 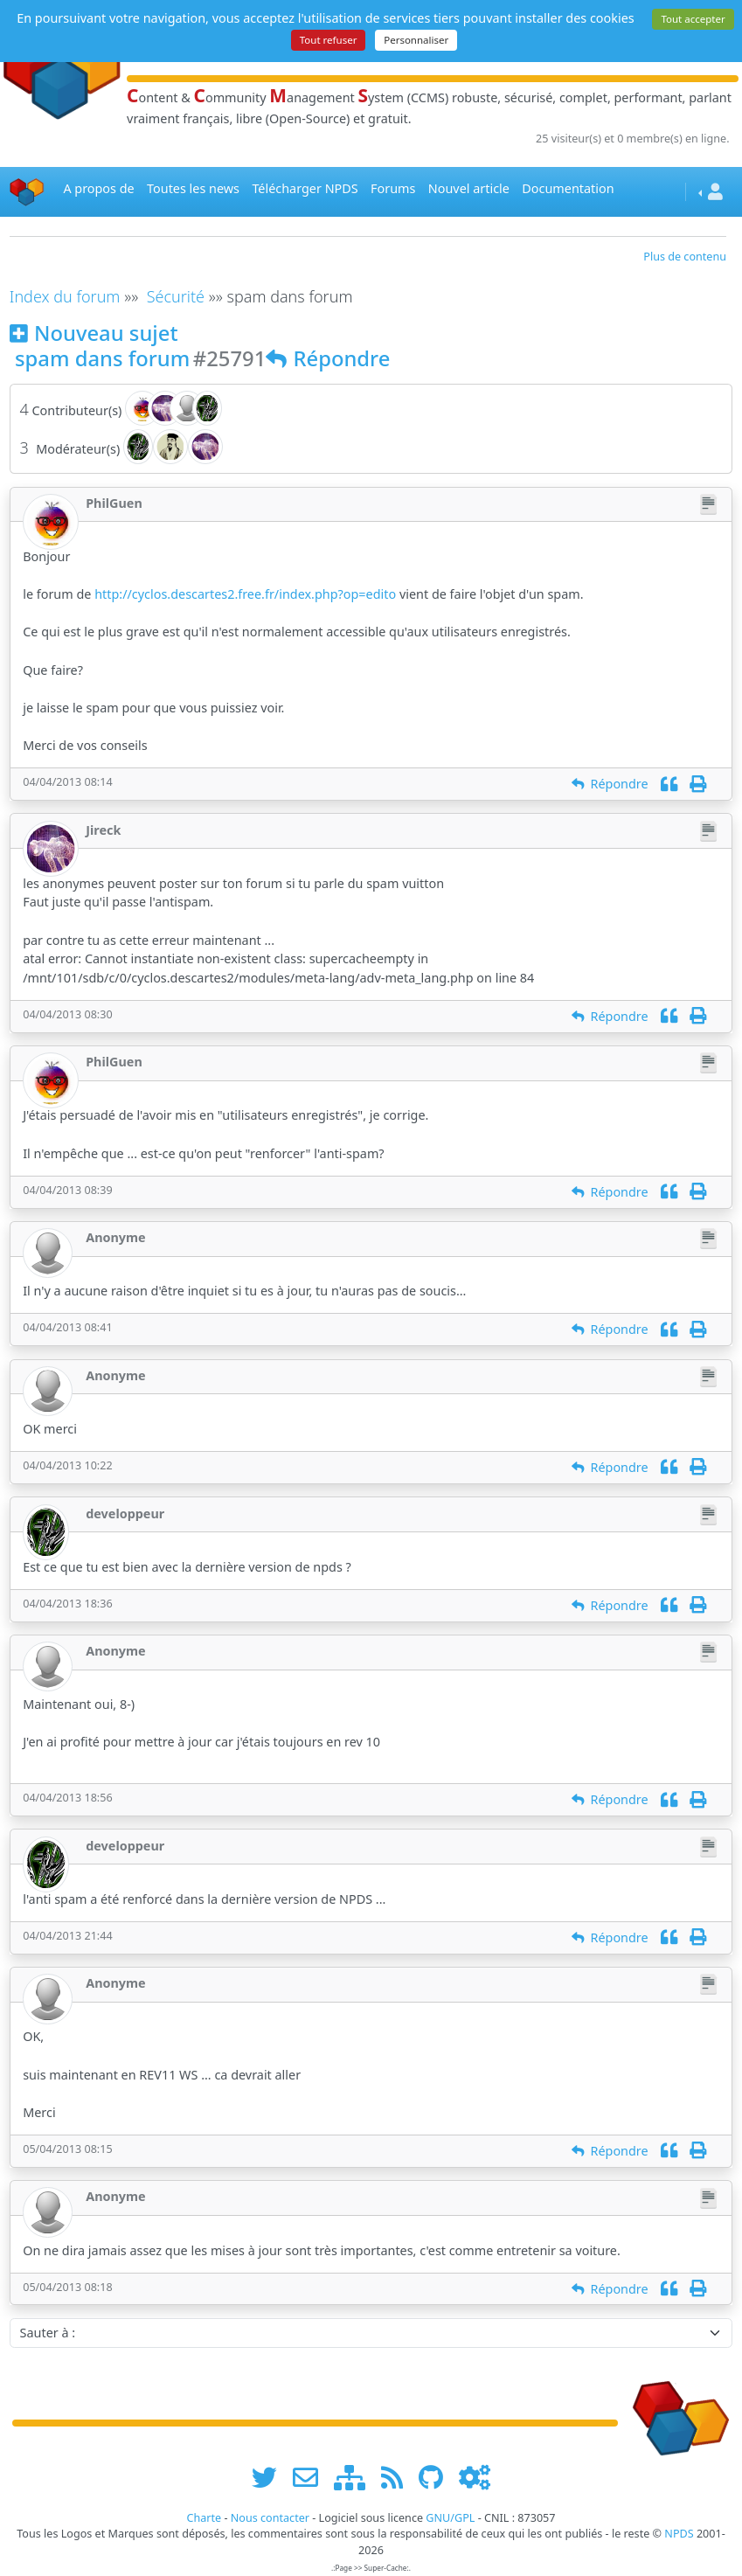 I want to click on Tout refuser, so click(x=328, y=39).